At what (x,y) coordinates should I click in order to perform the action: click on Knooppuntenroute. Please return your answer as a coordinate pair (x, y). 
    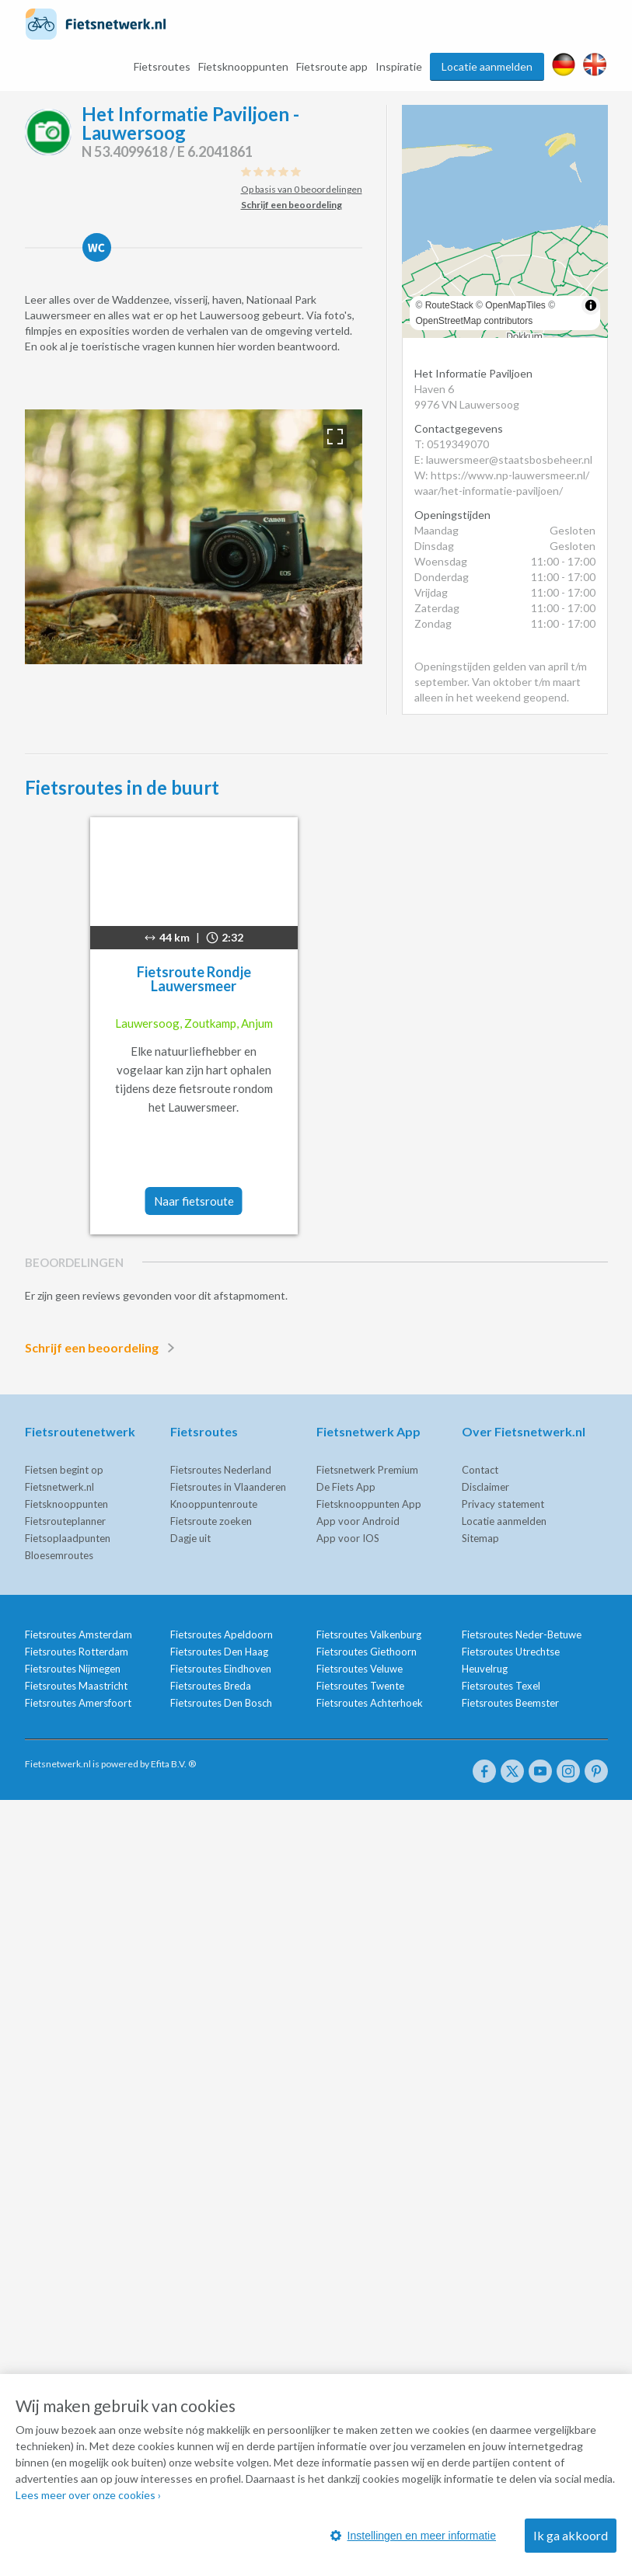
    Looking at the image, I should click on (213, 1504).